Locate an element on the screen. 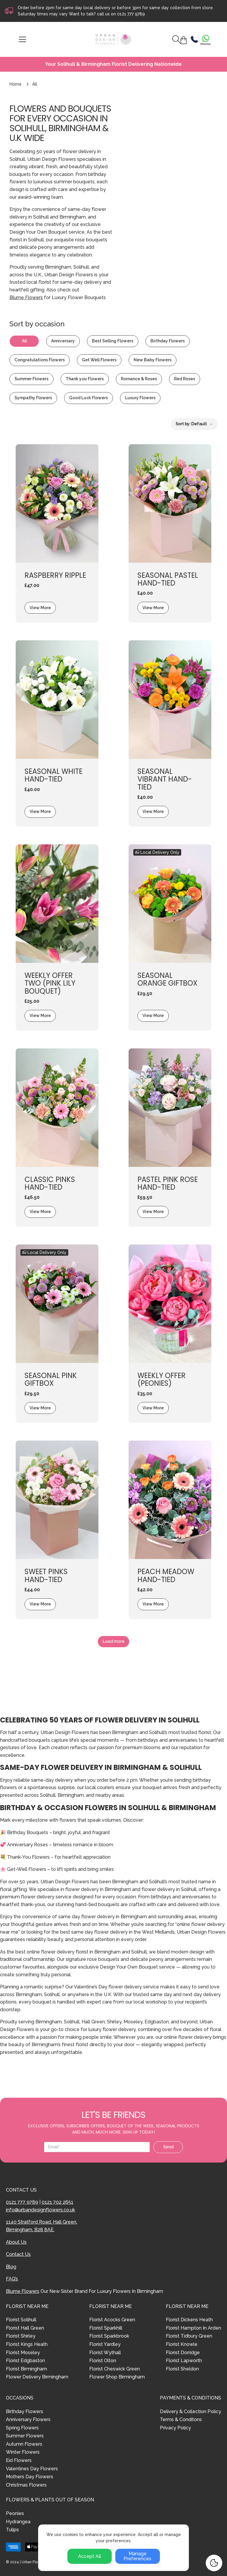 The width and height of the screenshot is (227, 2576). Florist Sparkbrook is located at coordinates (109, 2336).